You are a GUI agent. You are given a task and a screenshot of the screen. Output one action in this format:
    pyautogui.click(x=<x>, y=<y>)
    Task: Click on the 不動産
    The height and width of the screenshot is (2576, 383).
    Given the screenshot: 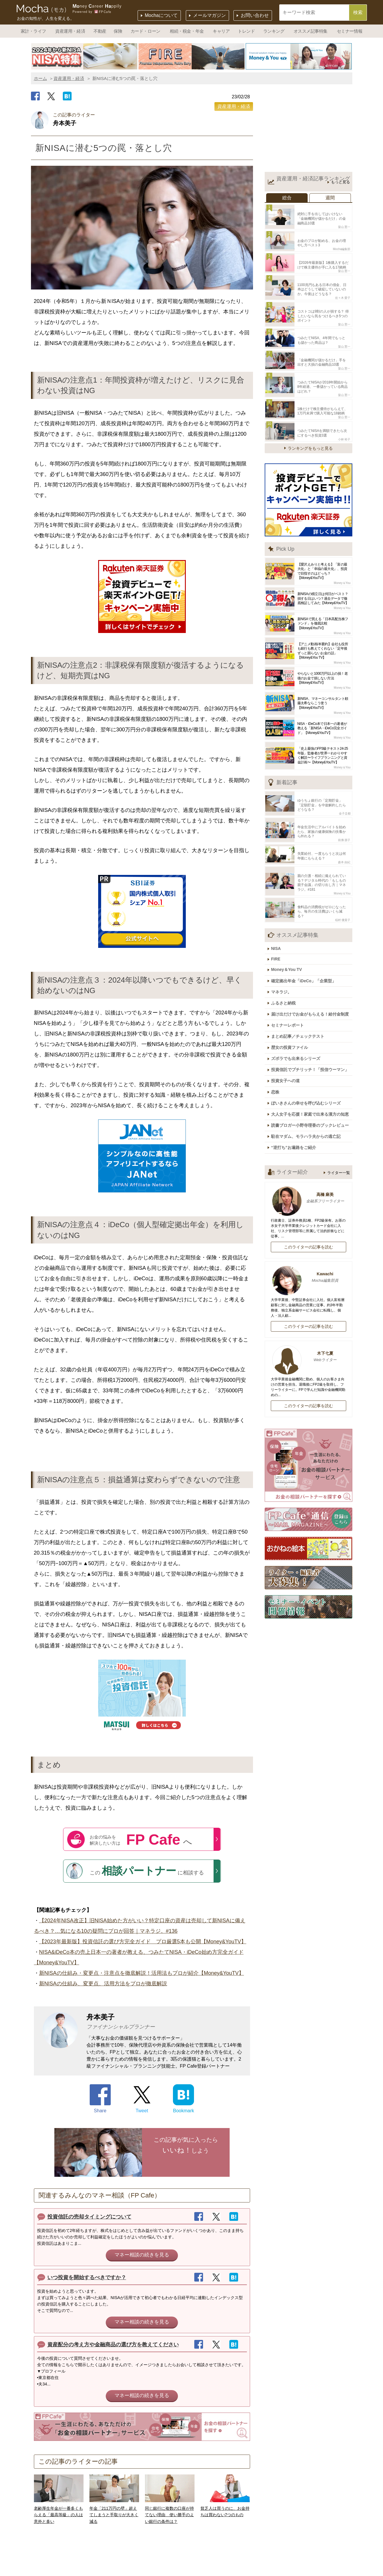 What is the action you would take?
    pyautogui.click(x=99, y=31)
    